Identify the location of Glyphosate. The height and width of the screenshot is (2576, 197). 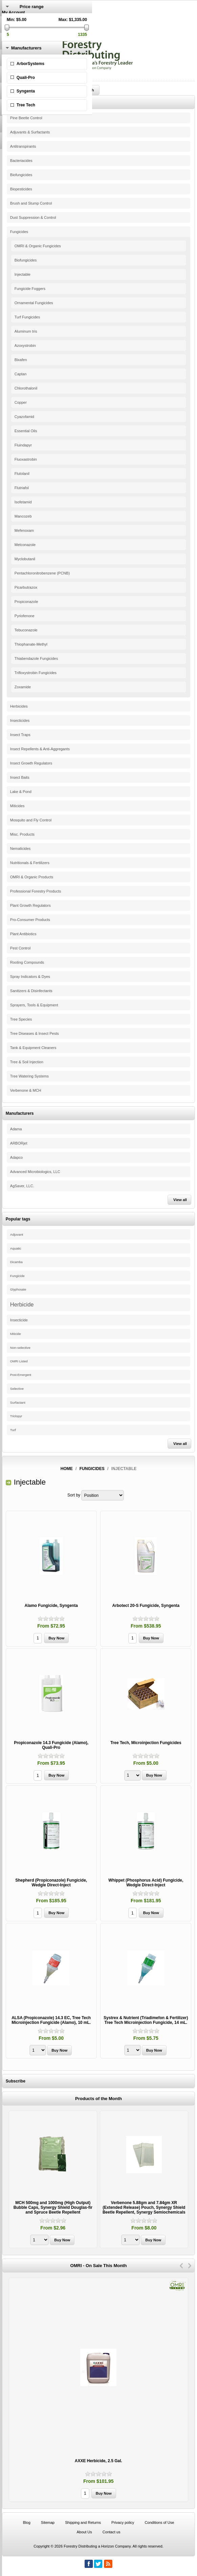
(18, 1289).